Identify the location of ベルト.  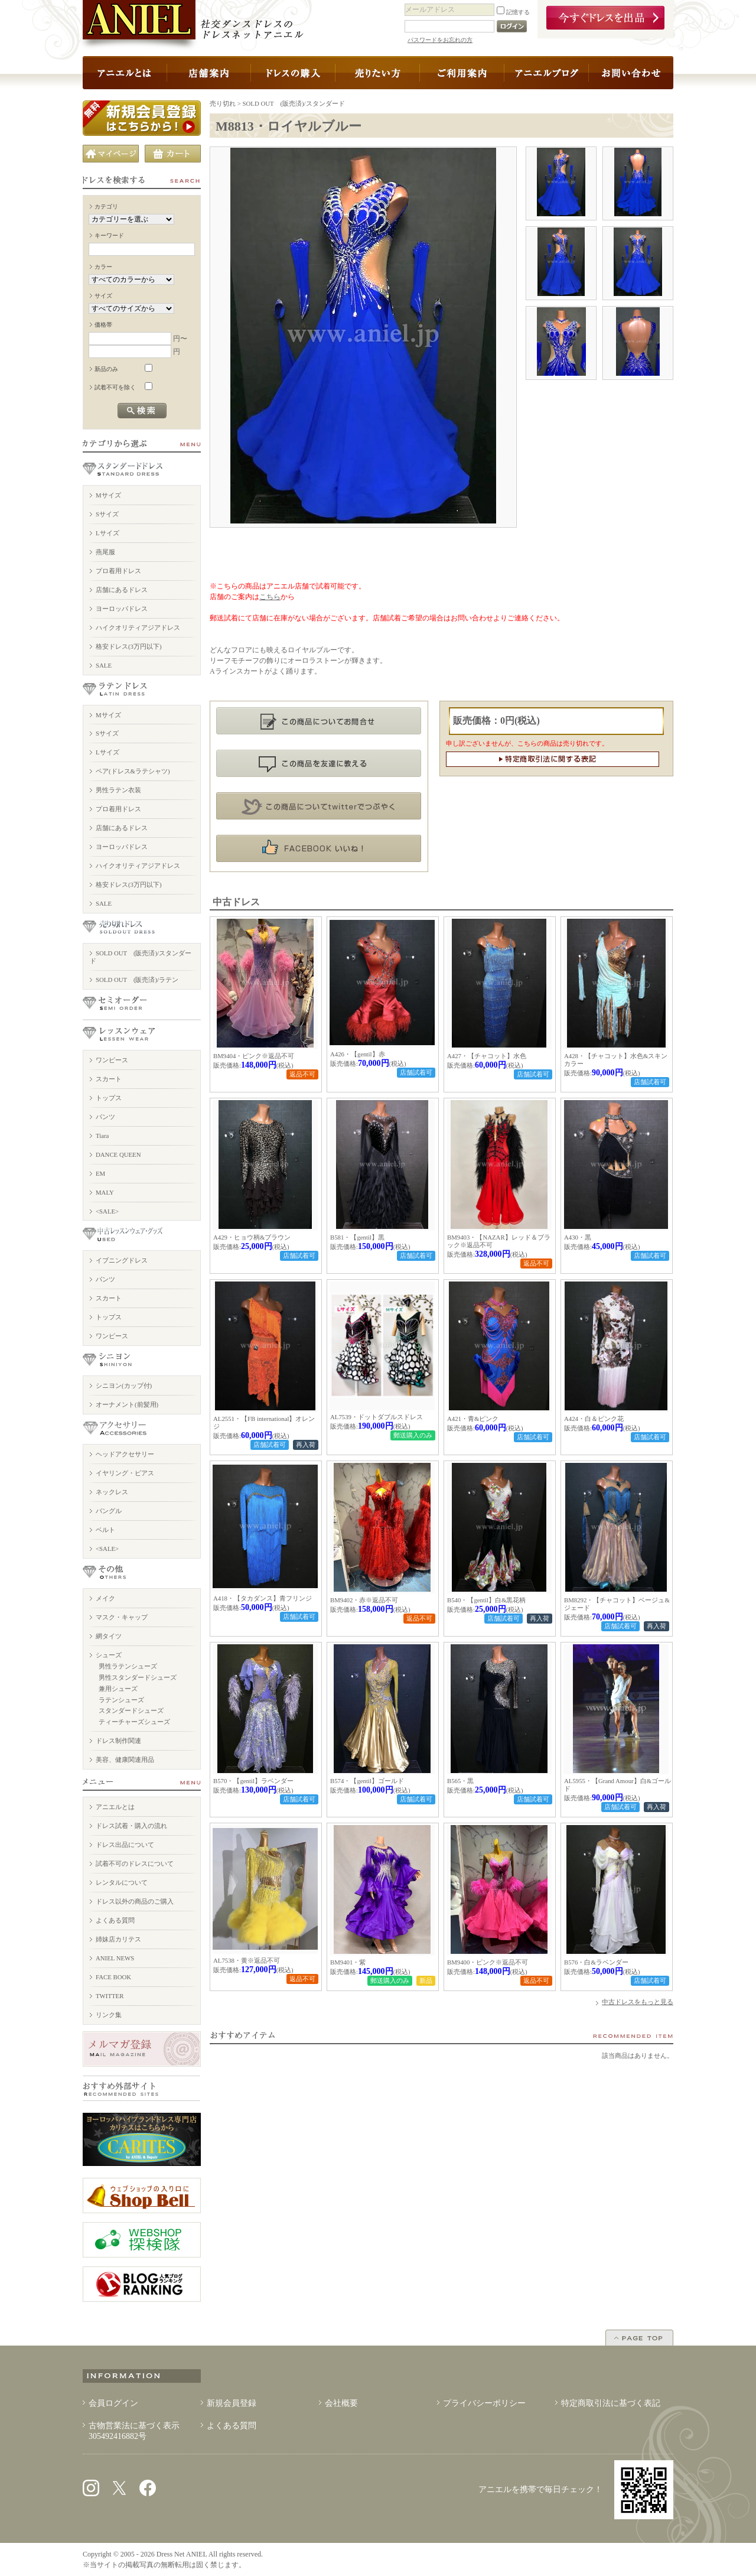
(105, 1529).